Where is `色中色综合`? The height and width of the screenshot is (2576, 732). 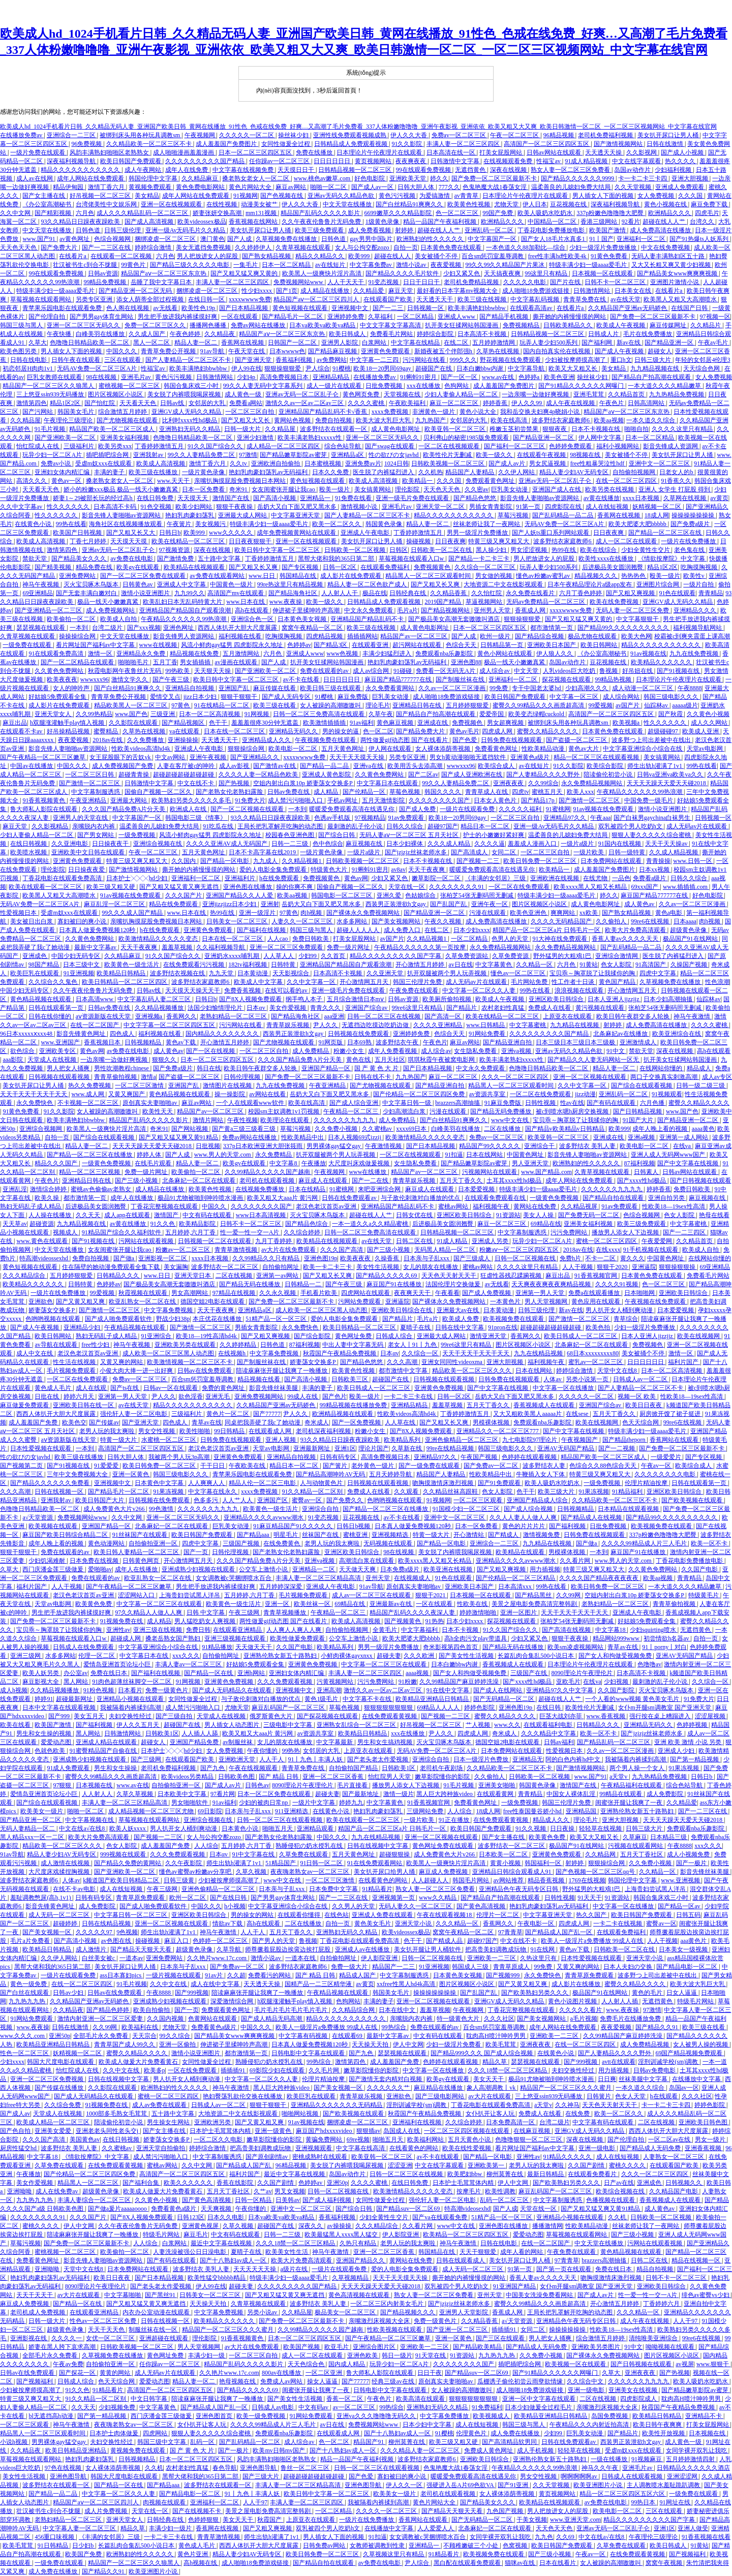 色中色综合 is located at coordinates (328, 843).